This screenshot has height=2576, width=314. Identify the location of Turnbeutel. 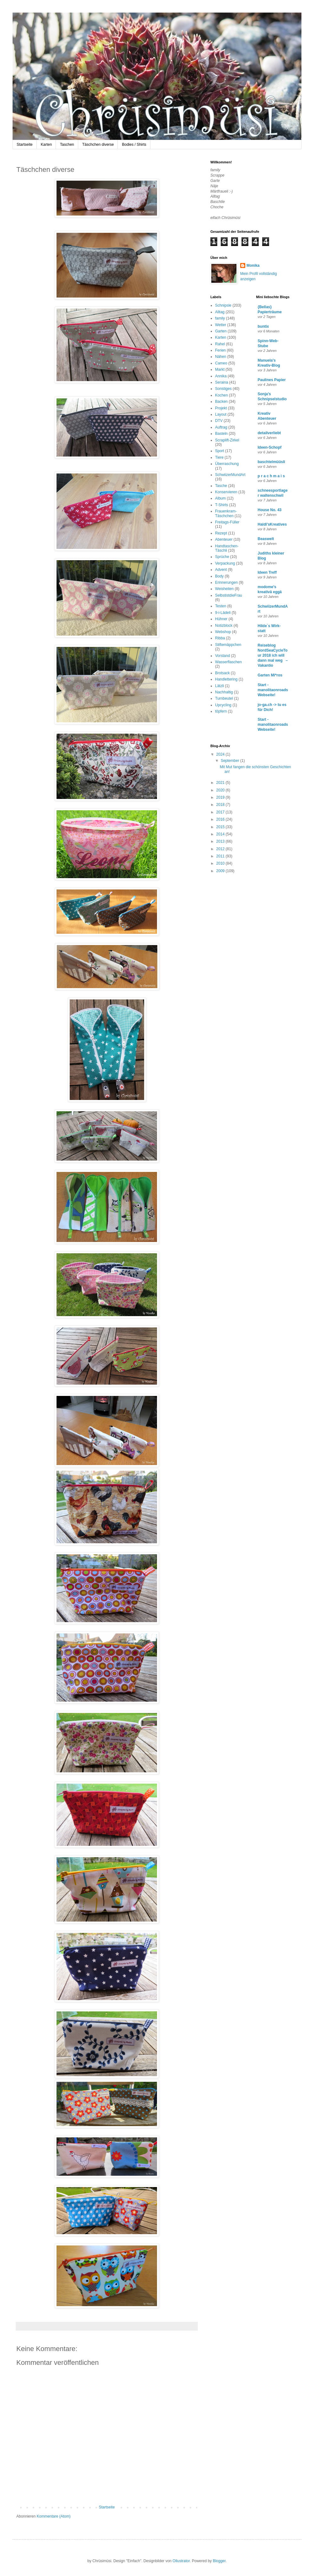
(224, 698).